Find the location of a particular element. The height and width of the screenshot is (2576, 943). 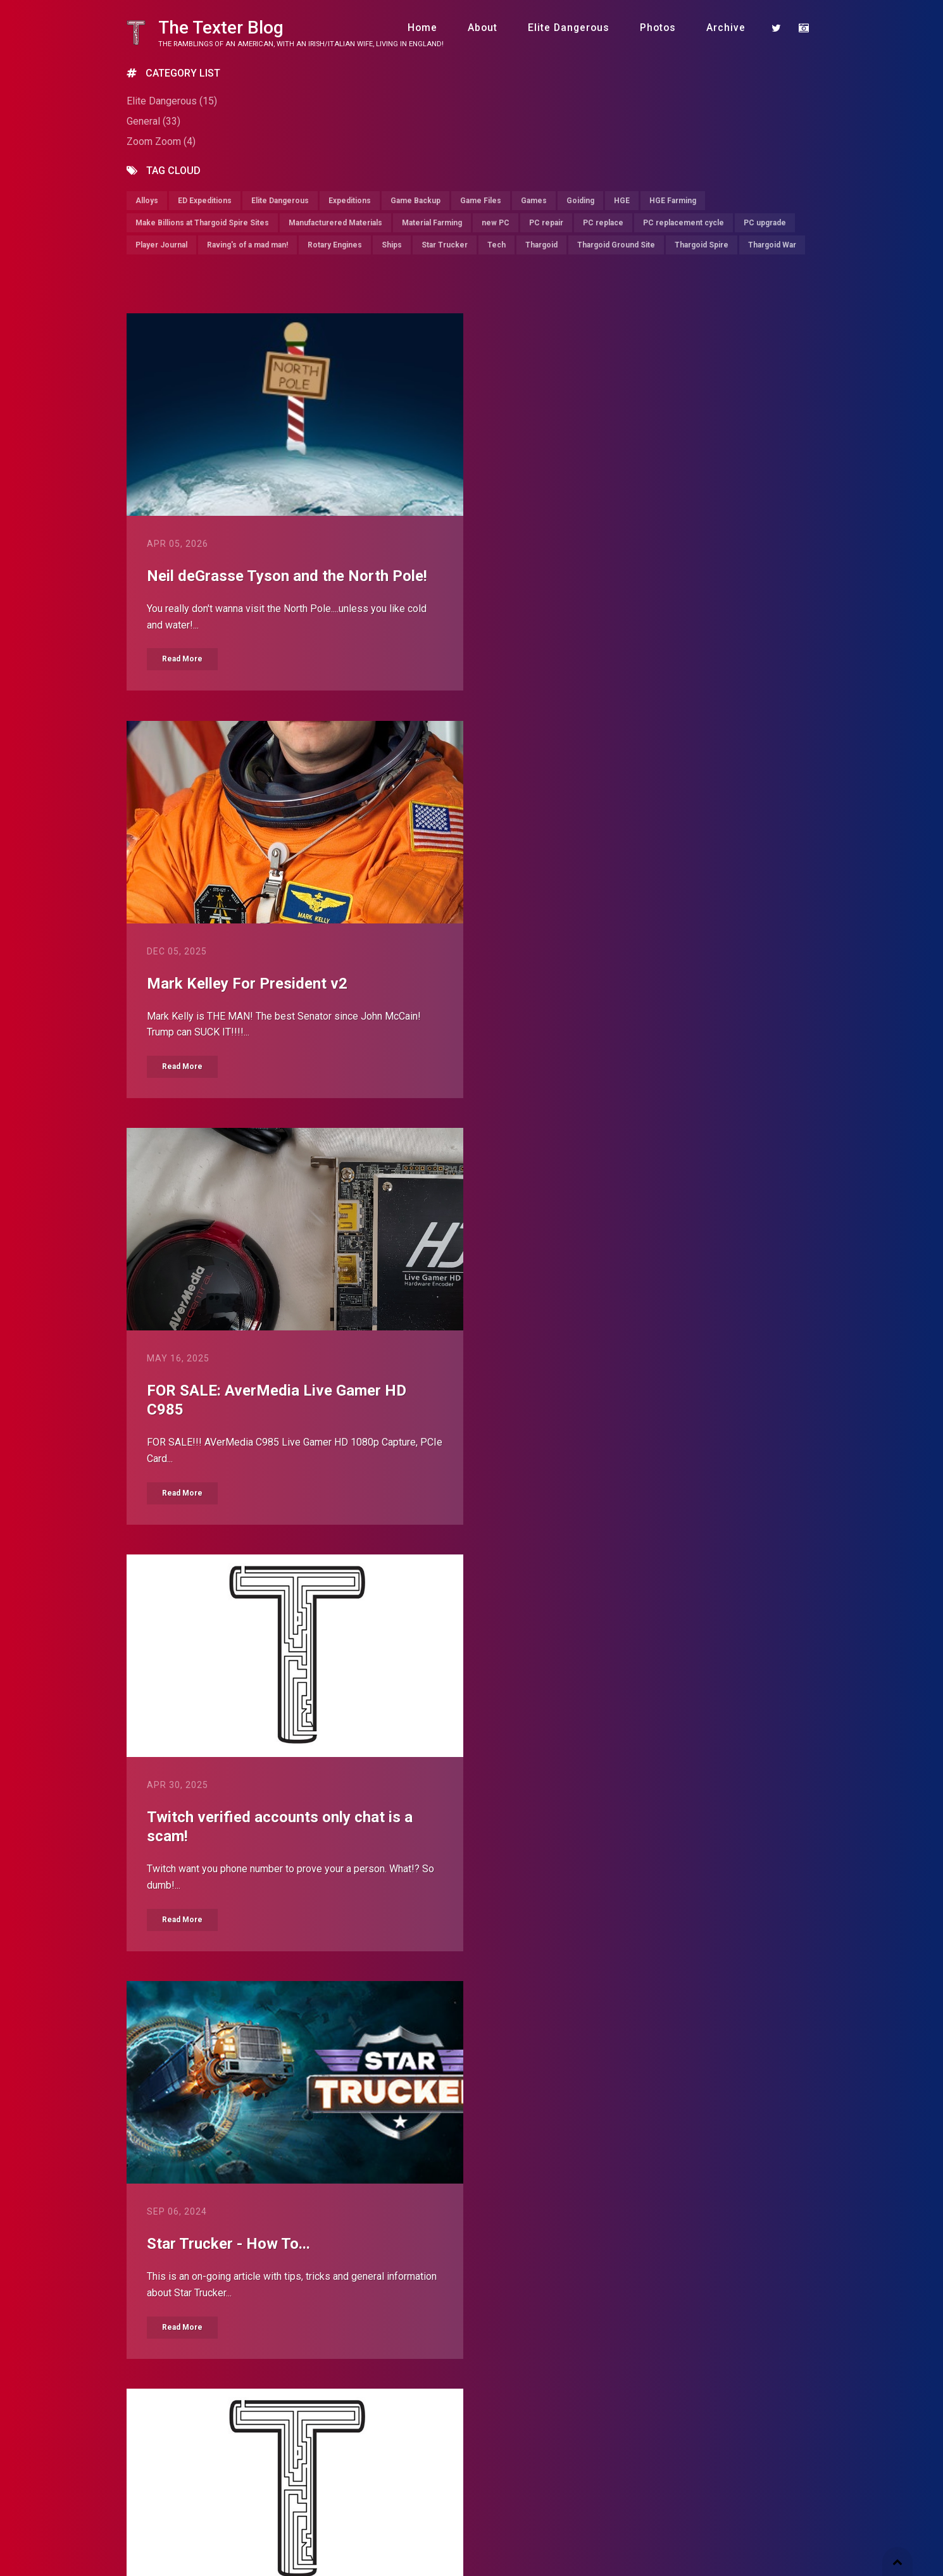

Thargoid is located at coordinates (541, 245).